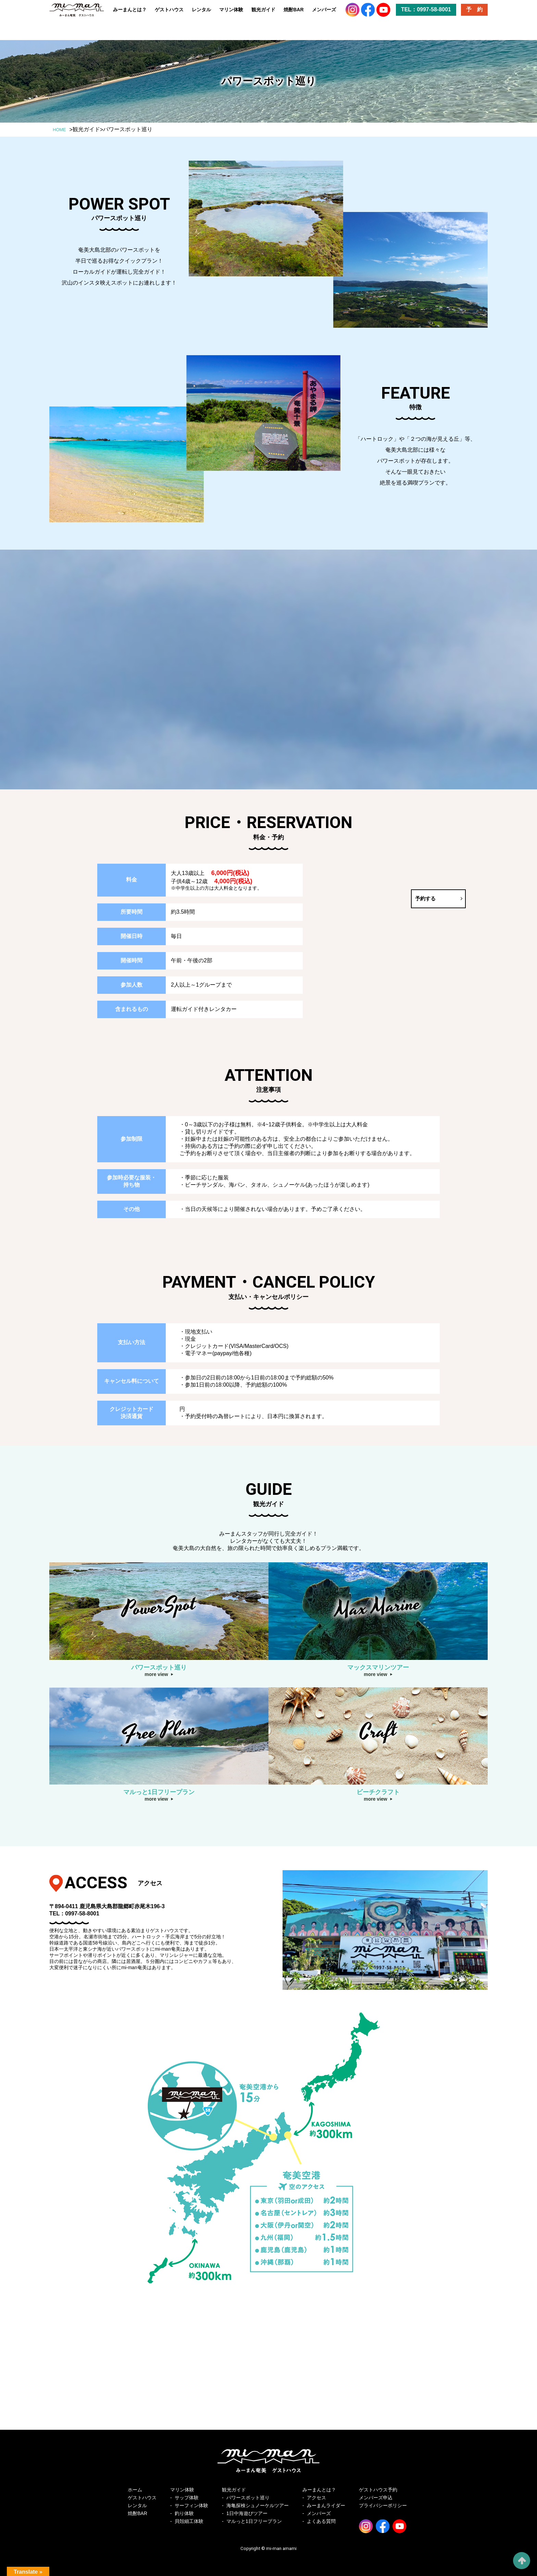 This screenshot has height=2576, width=537. Describe the element at coordinates (135, 2489) in the screenshot. I see `ホーム` at that location.